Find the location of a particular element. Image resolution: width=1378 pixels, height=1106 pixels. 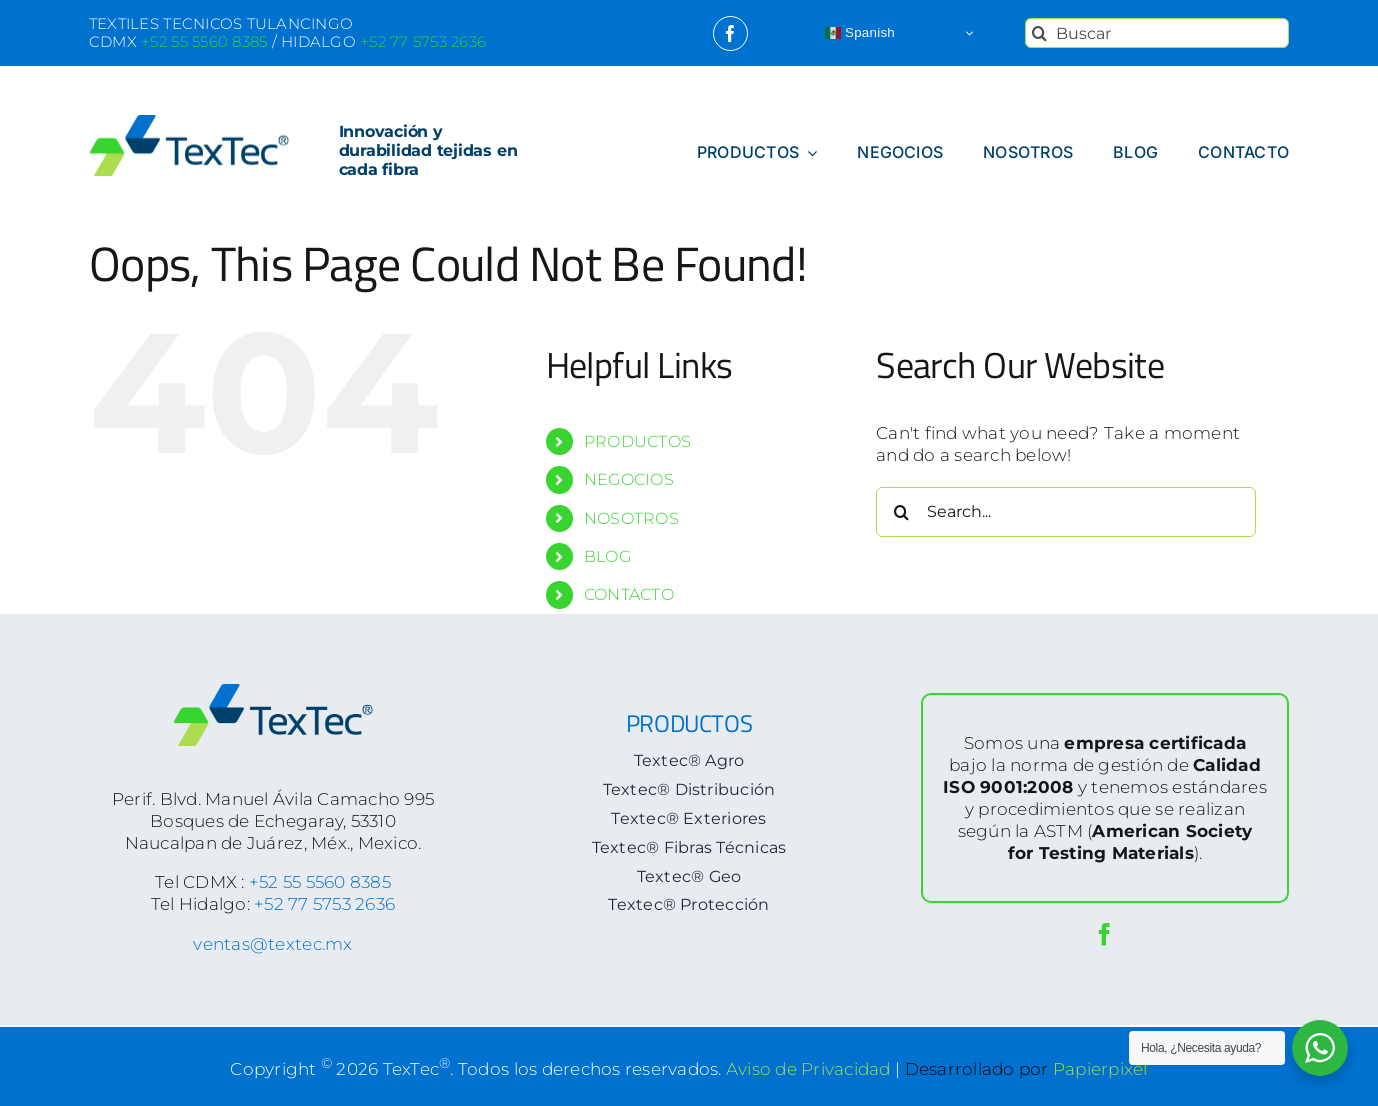

NOSOTROS is located at coordinates (631, 518).